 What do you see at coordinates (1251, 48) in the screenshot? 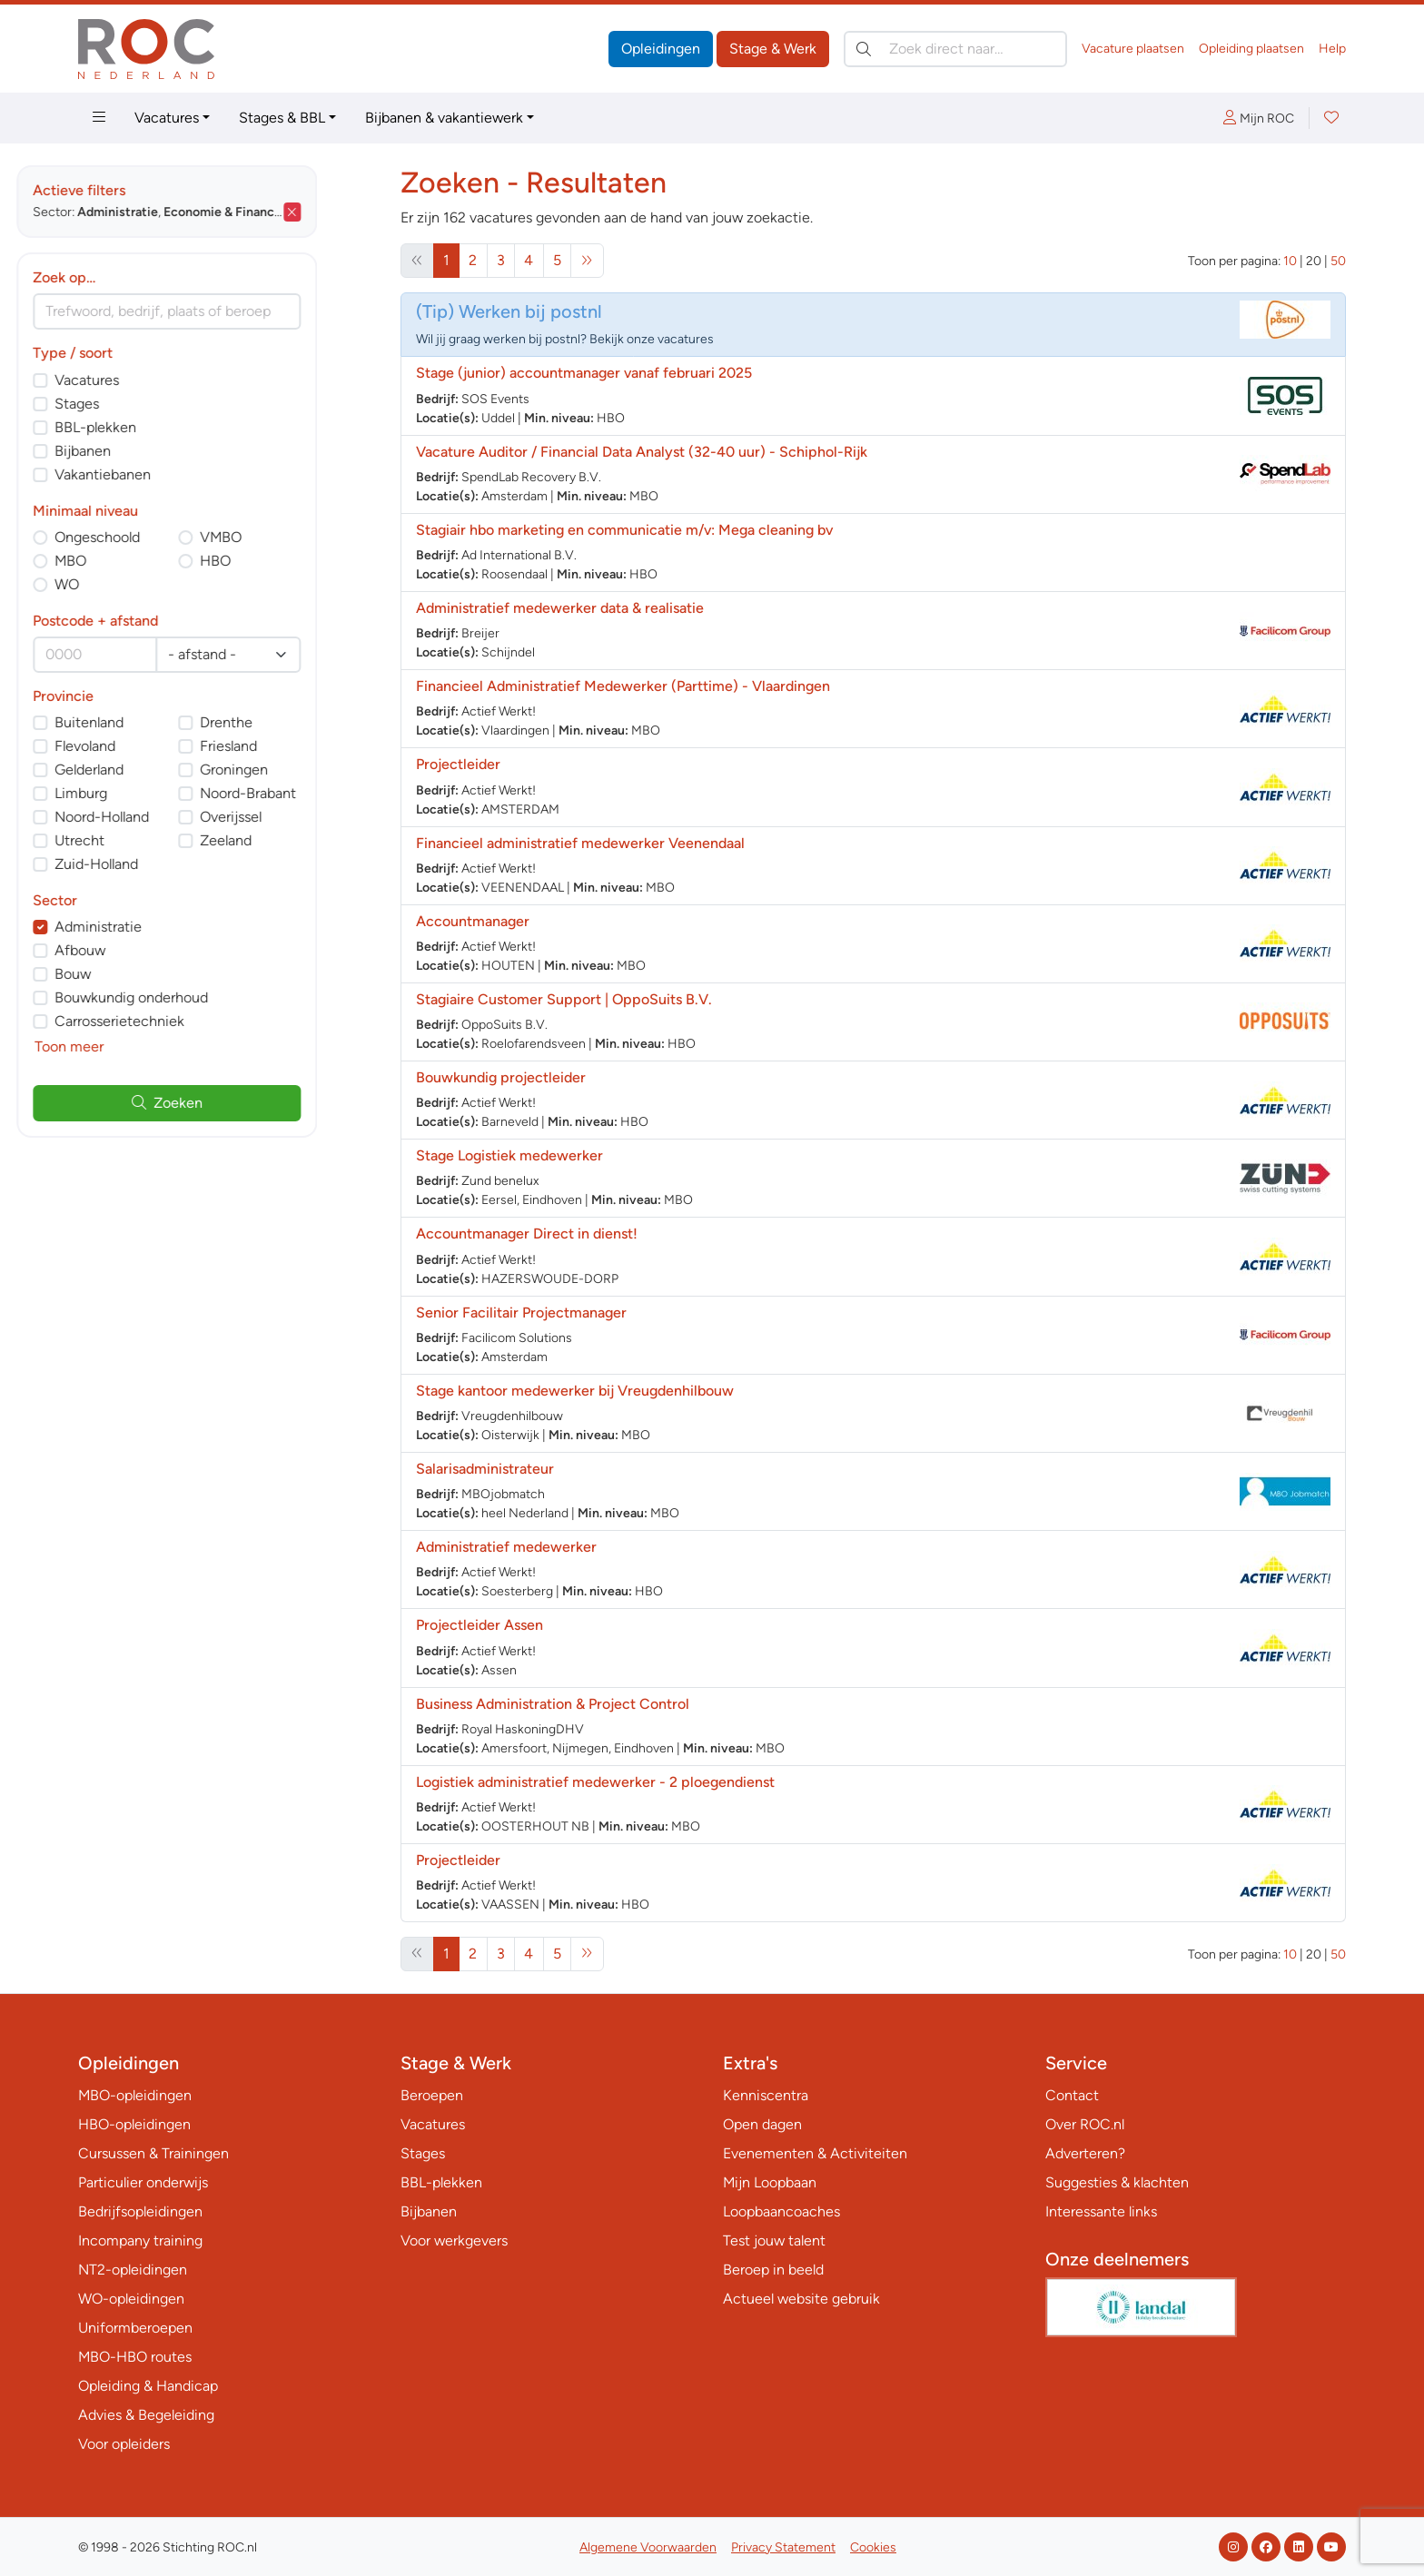
I see `Opleiding plaatsen` at bounding box center [1251, 48].